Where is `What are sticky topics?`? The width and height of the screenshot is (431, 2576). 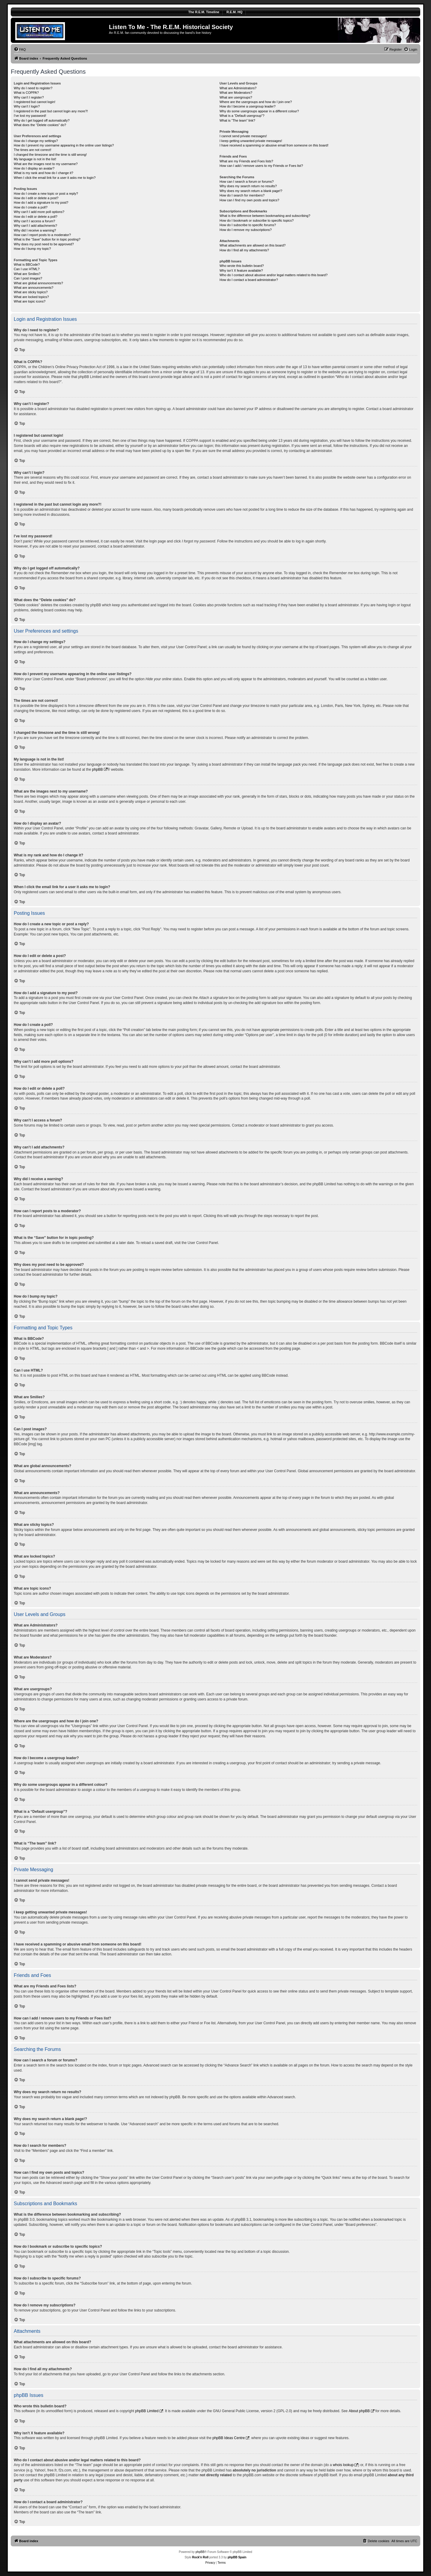 What are sticky topics? is located at coordinates (31, 292).